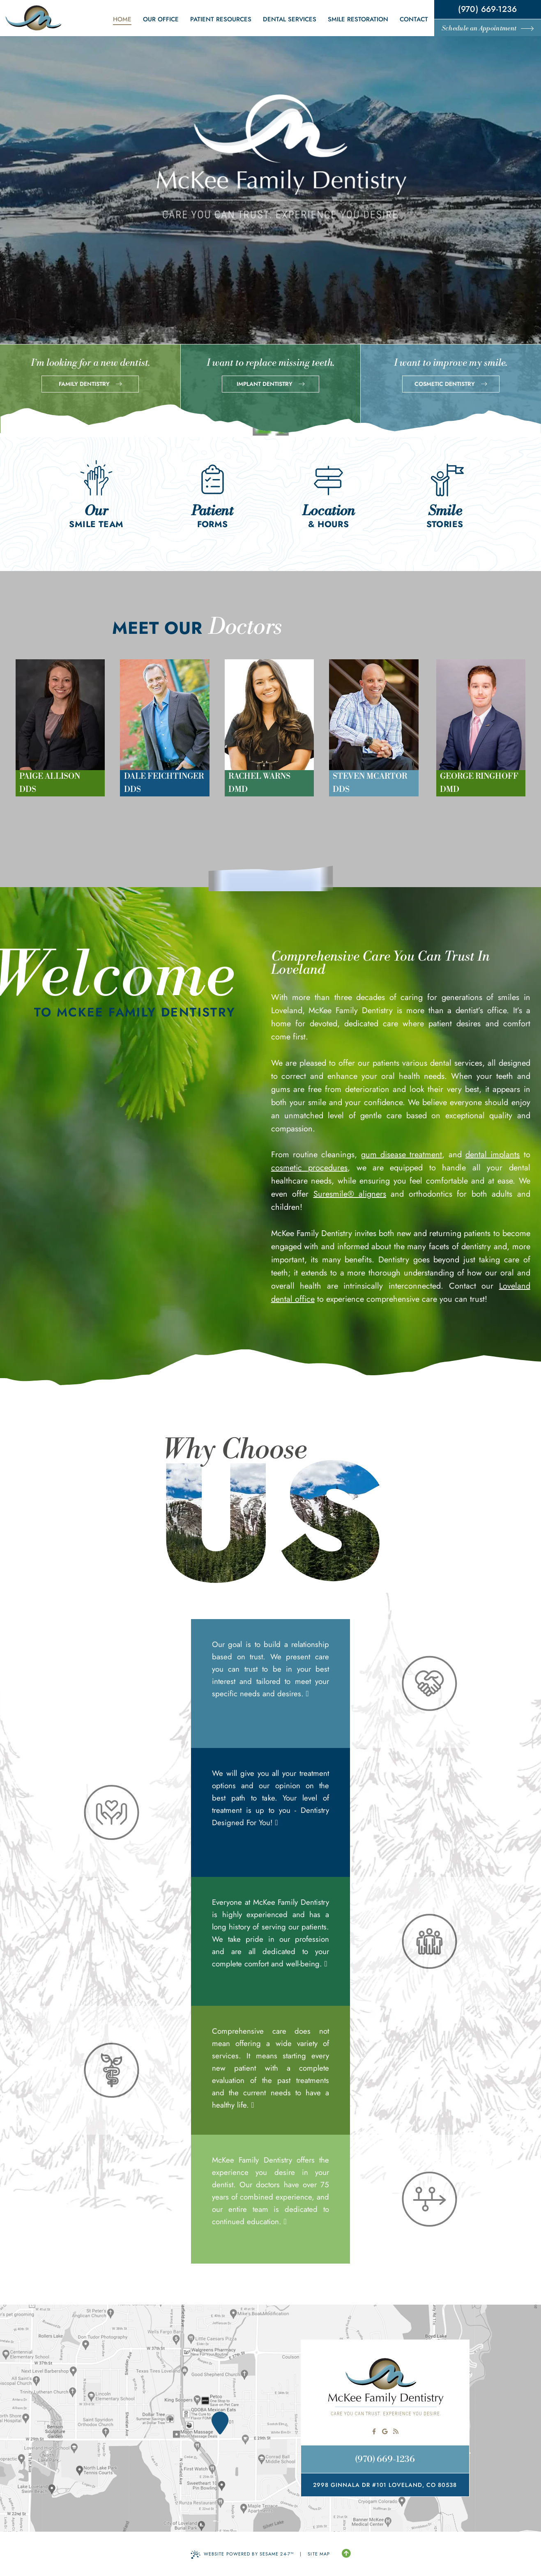 This screenshot has height=2576, width=541. Describe the element at coordinates (385, 2431) in the screenshot. I see `[review us on google]` at that location.